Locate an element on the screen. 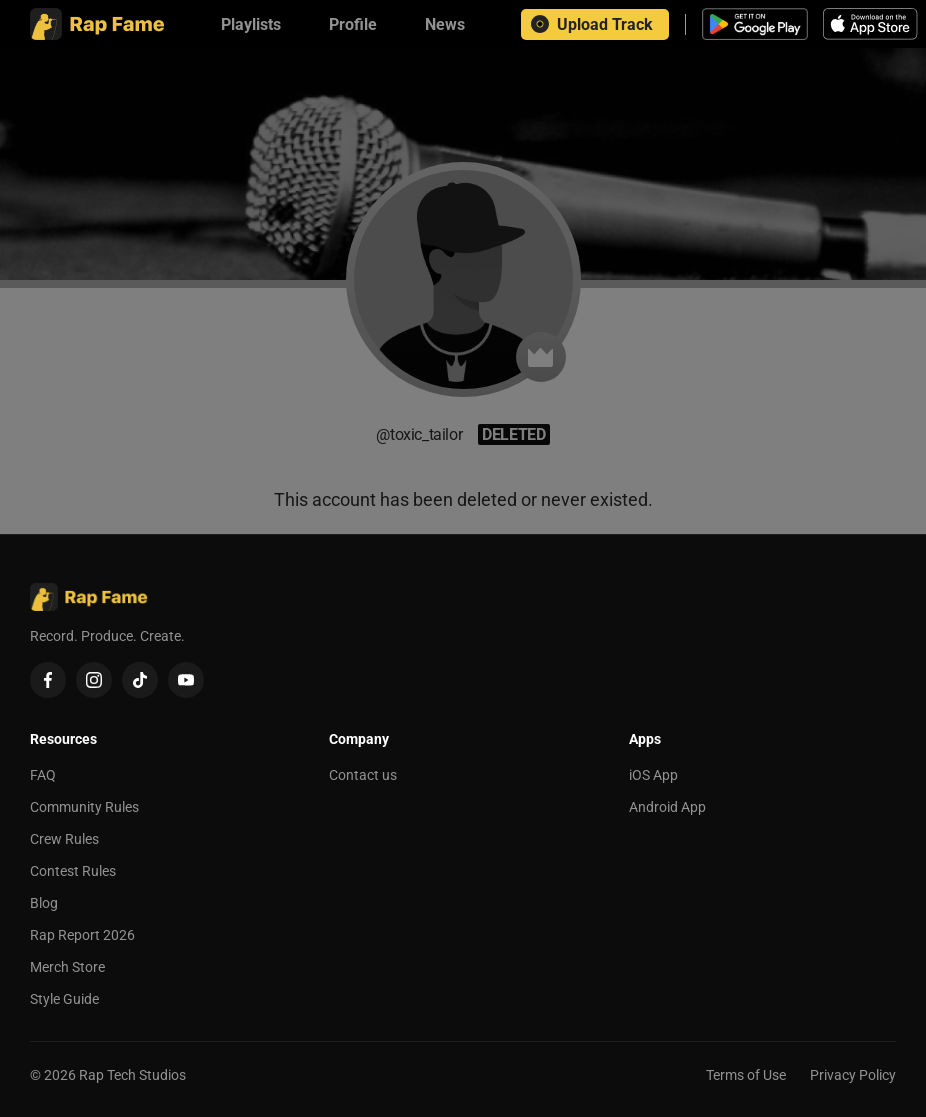 Image resolution: width=926 pixels, height=1117 pixels. iOS App is located at coordinates (653, 775).